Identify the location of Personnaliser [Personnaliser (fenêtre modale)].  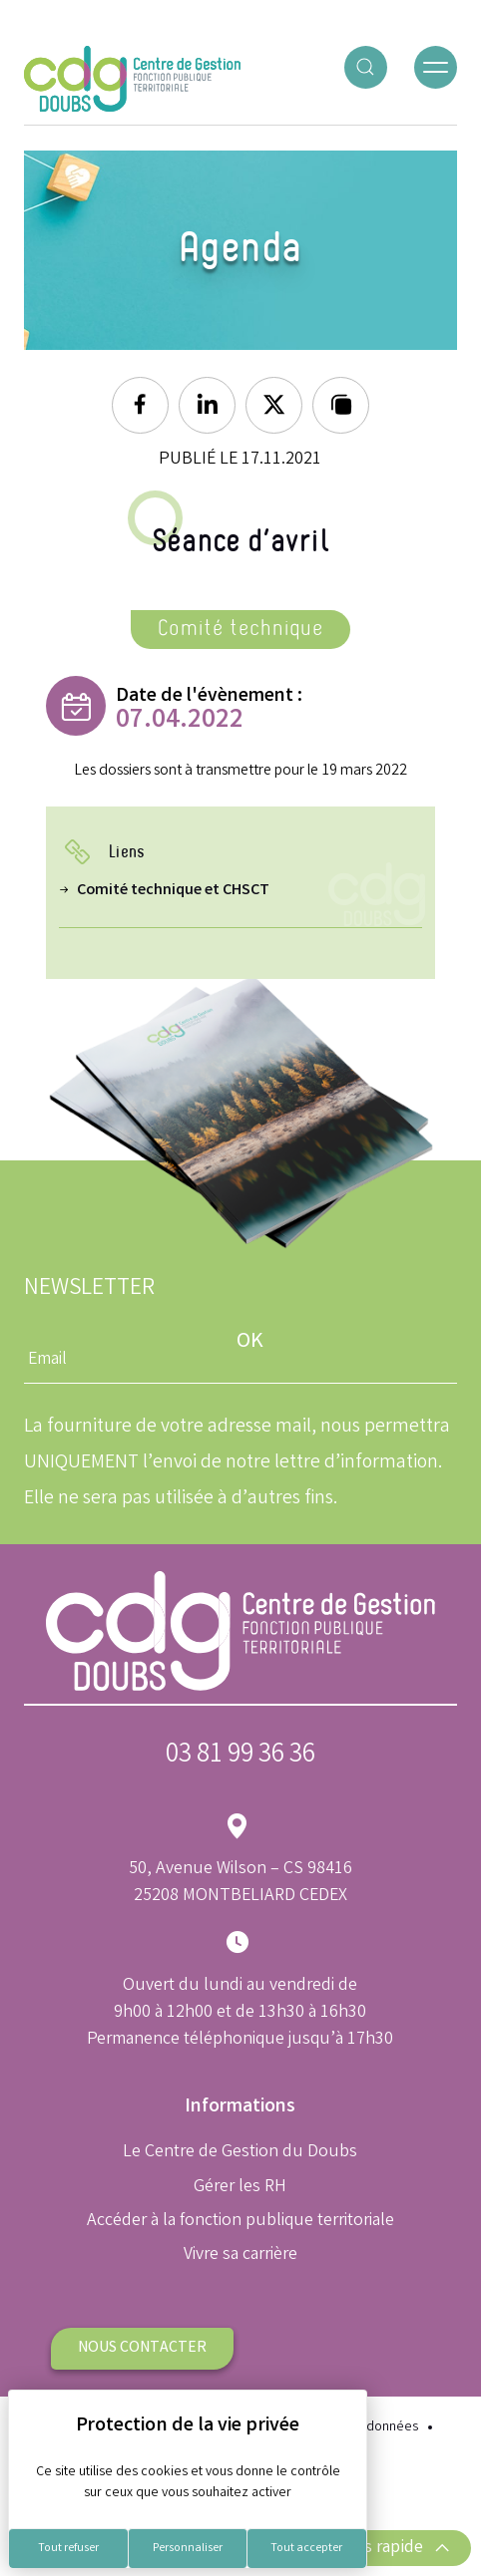
(188, 2548).